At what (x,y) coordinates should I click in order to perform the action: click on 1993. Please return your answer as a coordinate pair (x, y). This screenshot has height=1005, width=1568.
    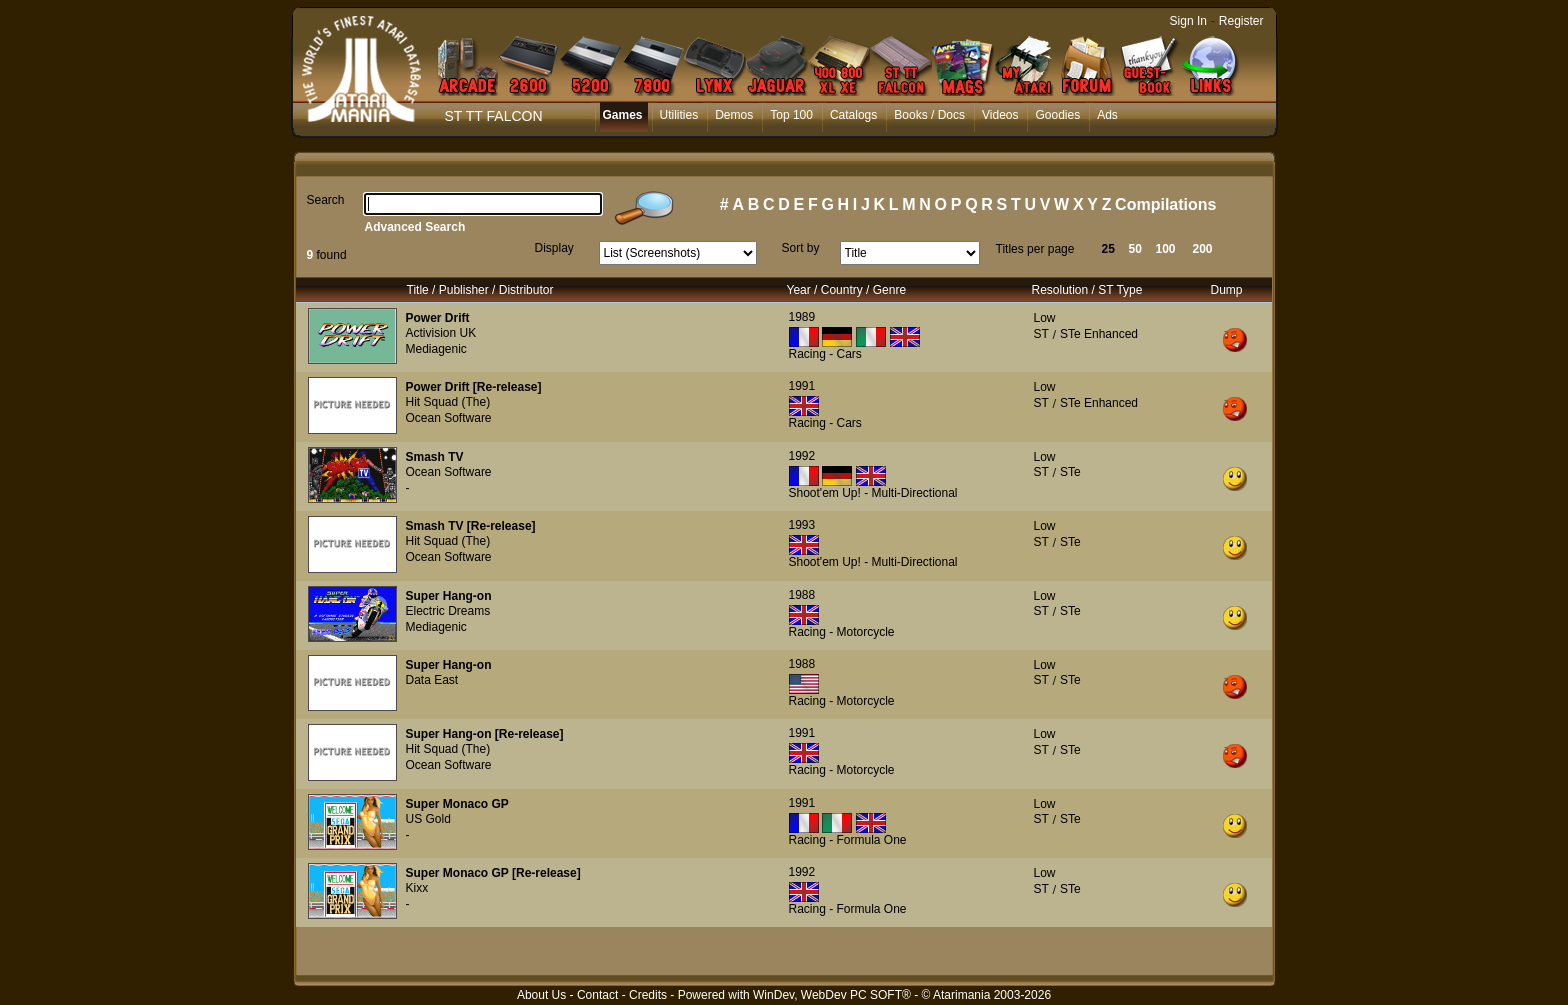
    Looking at the image, I should click on (802, 525).